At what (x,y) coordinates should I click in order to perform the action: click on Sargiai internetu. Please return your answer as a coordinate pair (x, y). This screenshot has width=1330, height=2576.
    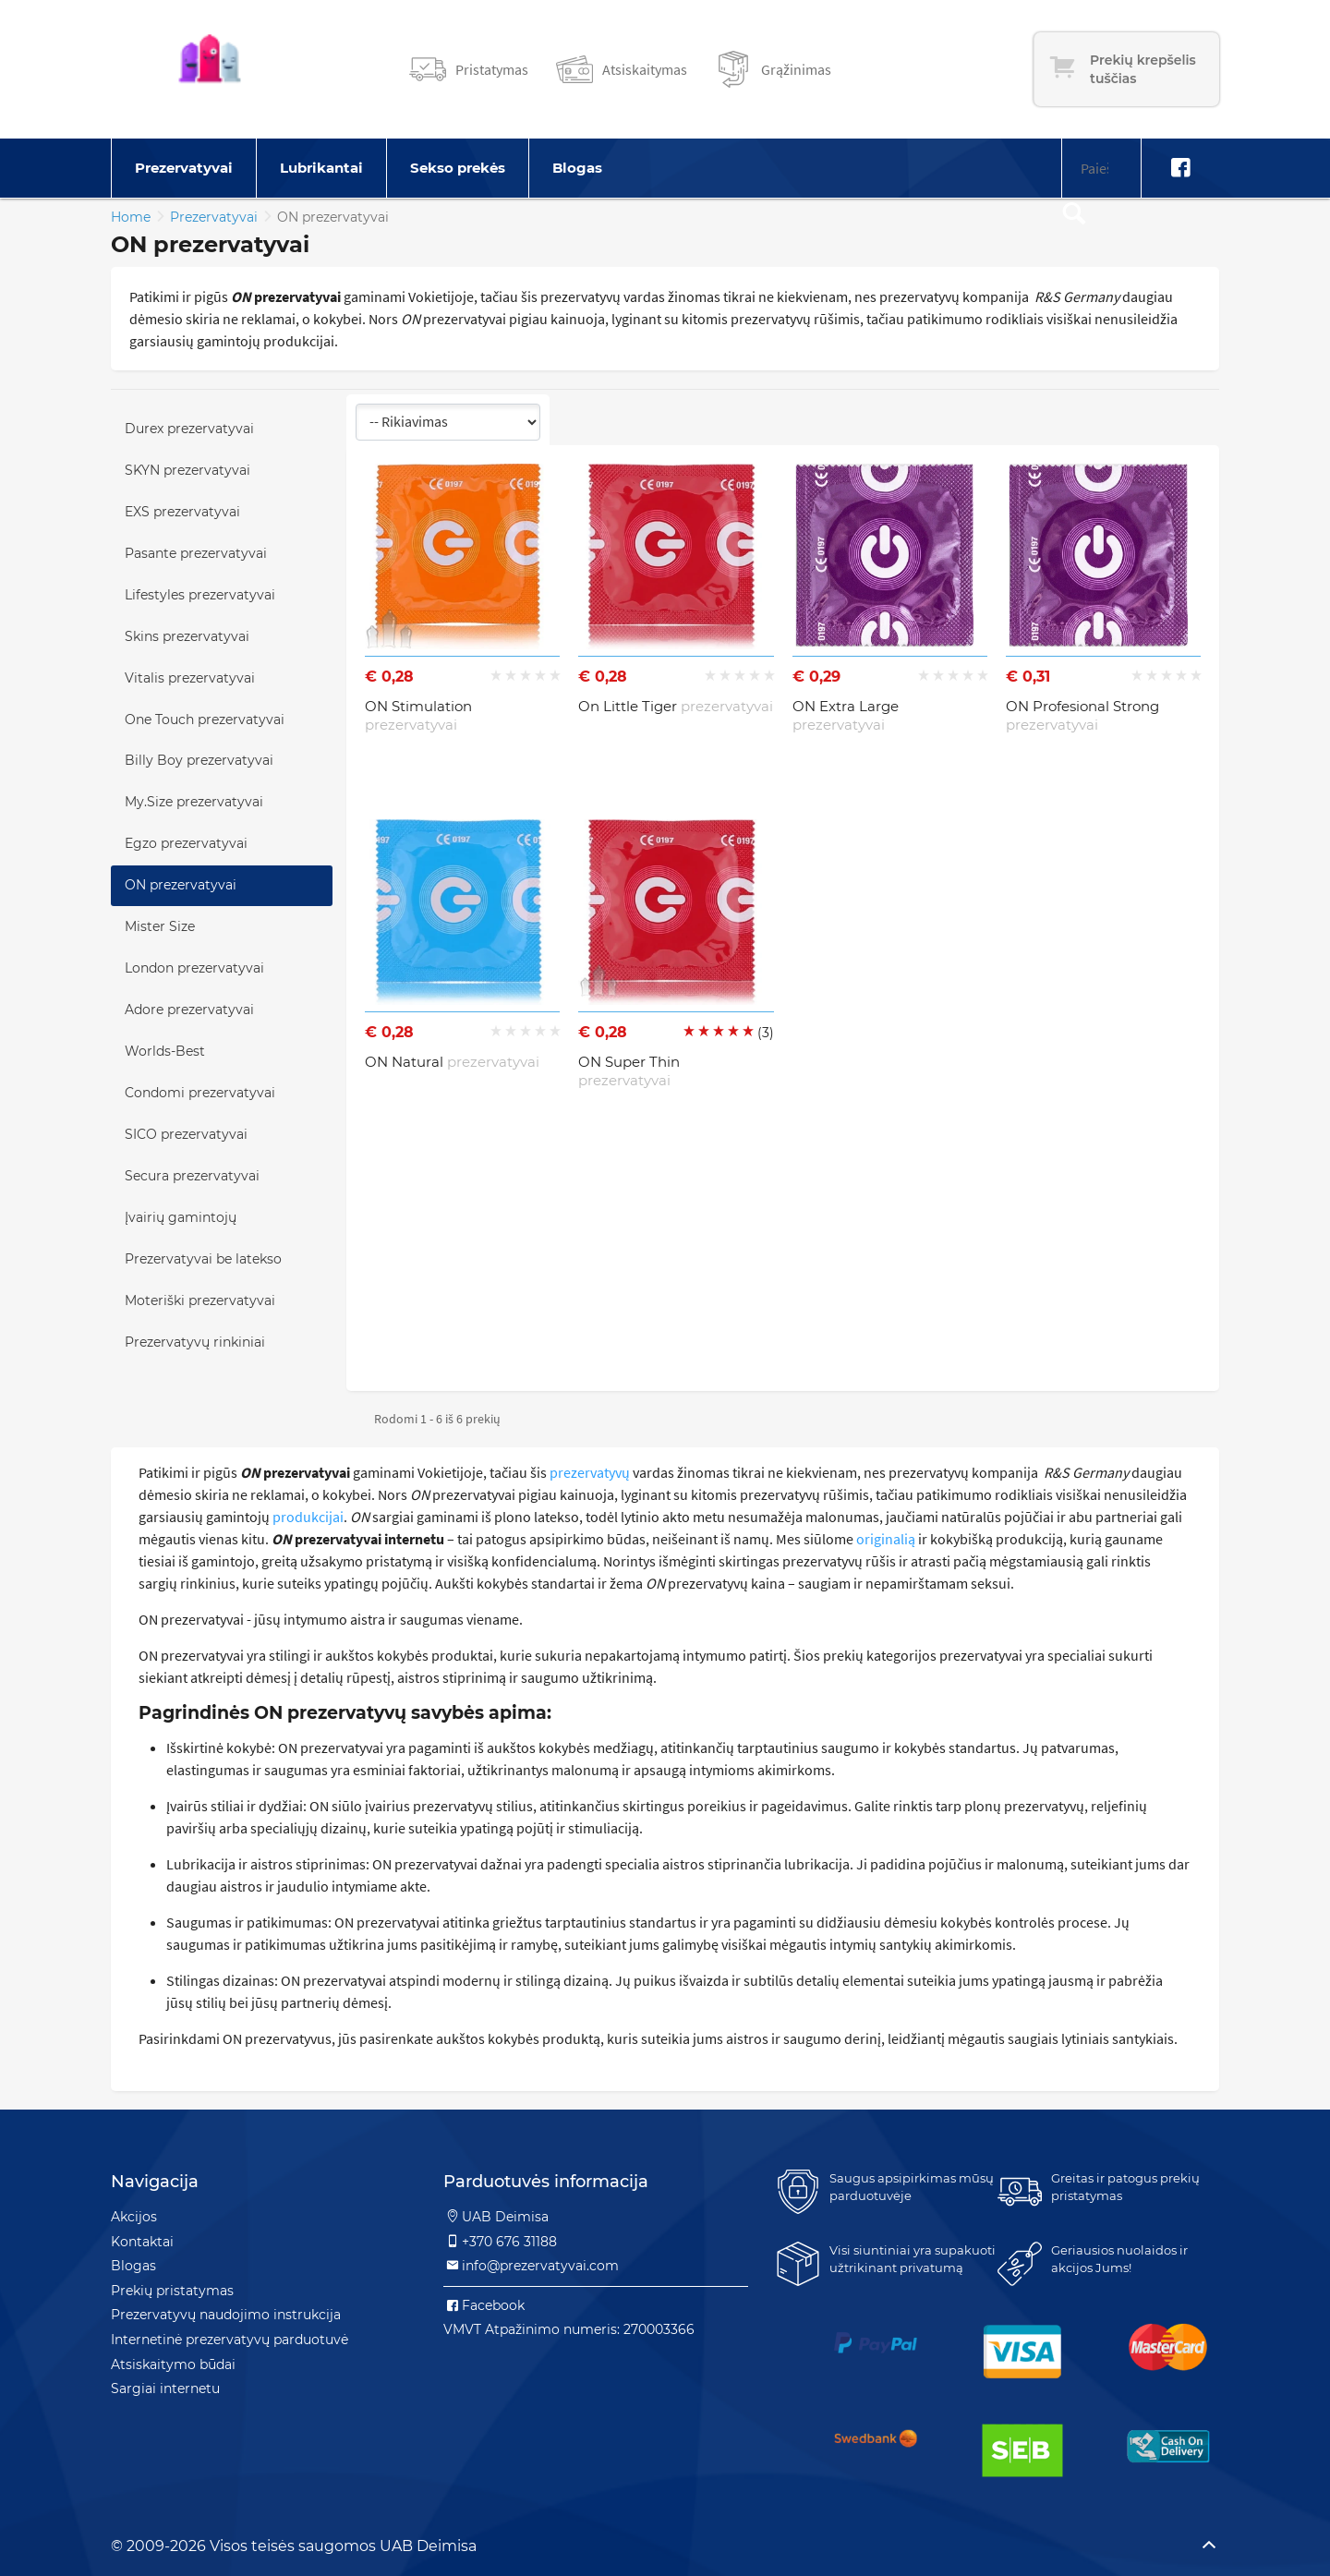
    Looking at the image, I should click on (165, 2388).